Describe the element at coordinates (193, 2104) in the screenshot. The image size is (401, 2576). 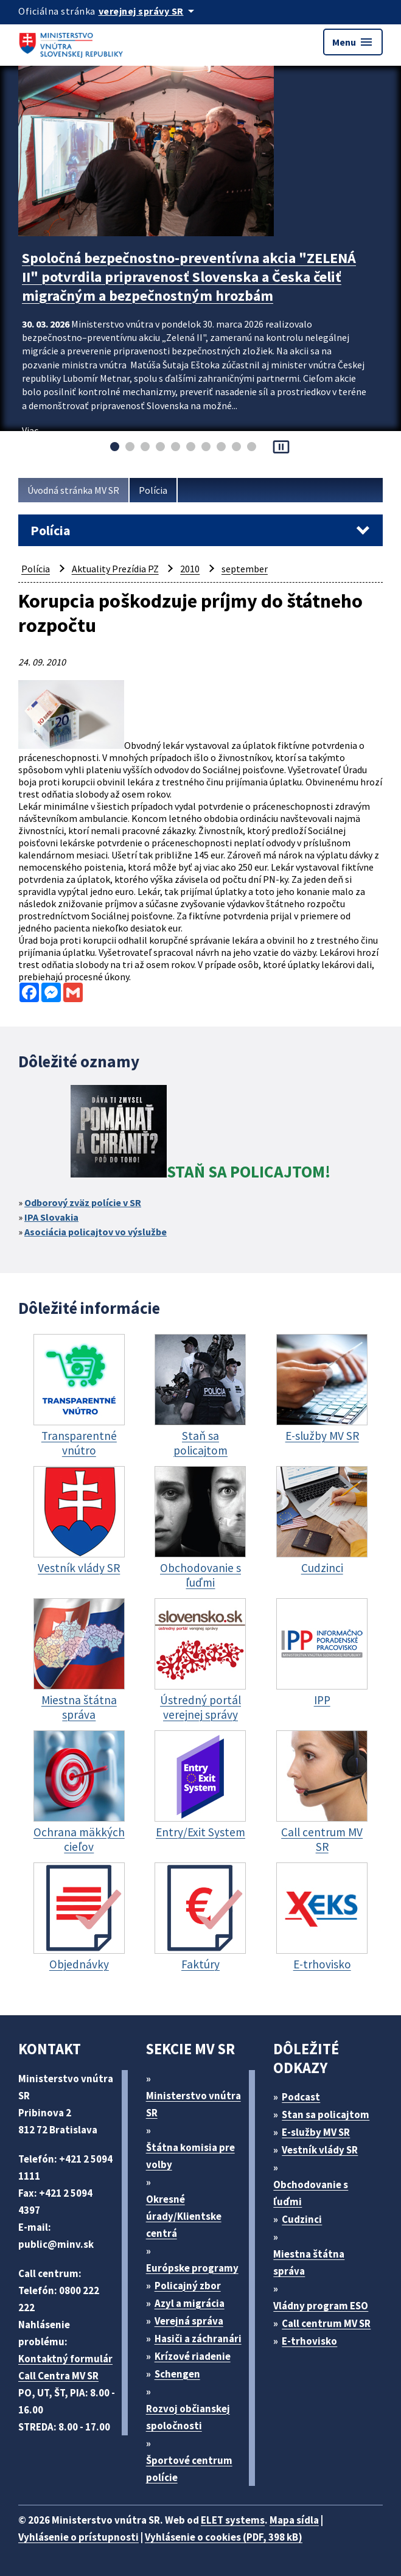
I see `Ministerstvo vnútra SR` at that location.